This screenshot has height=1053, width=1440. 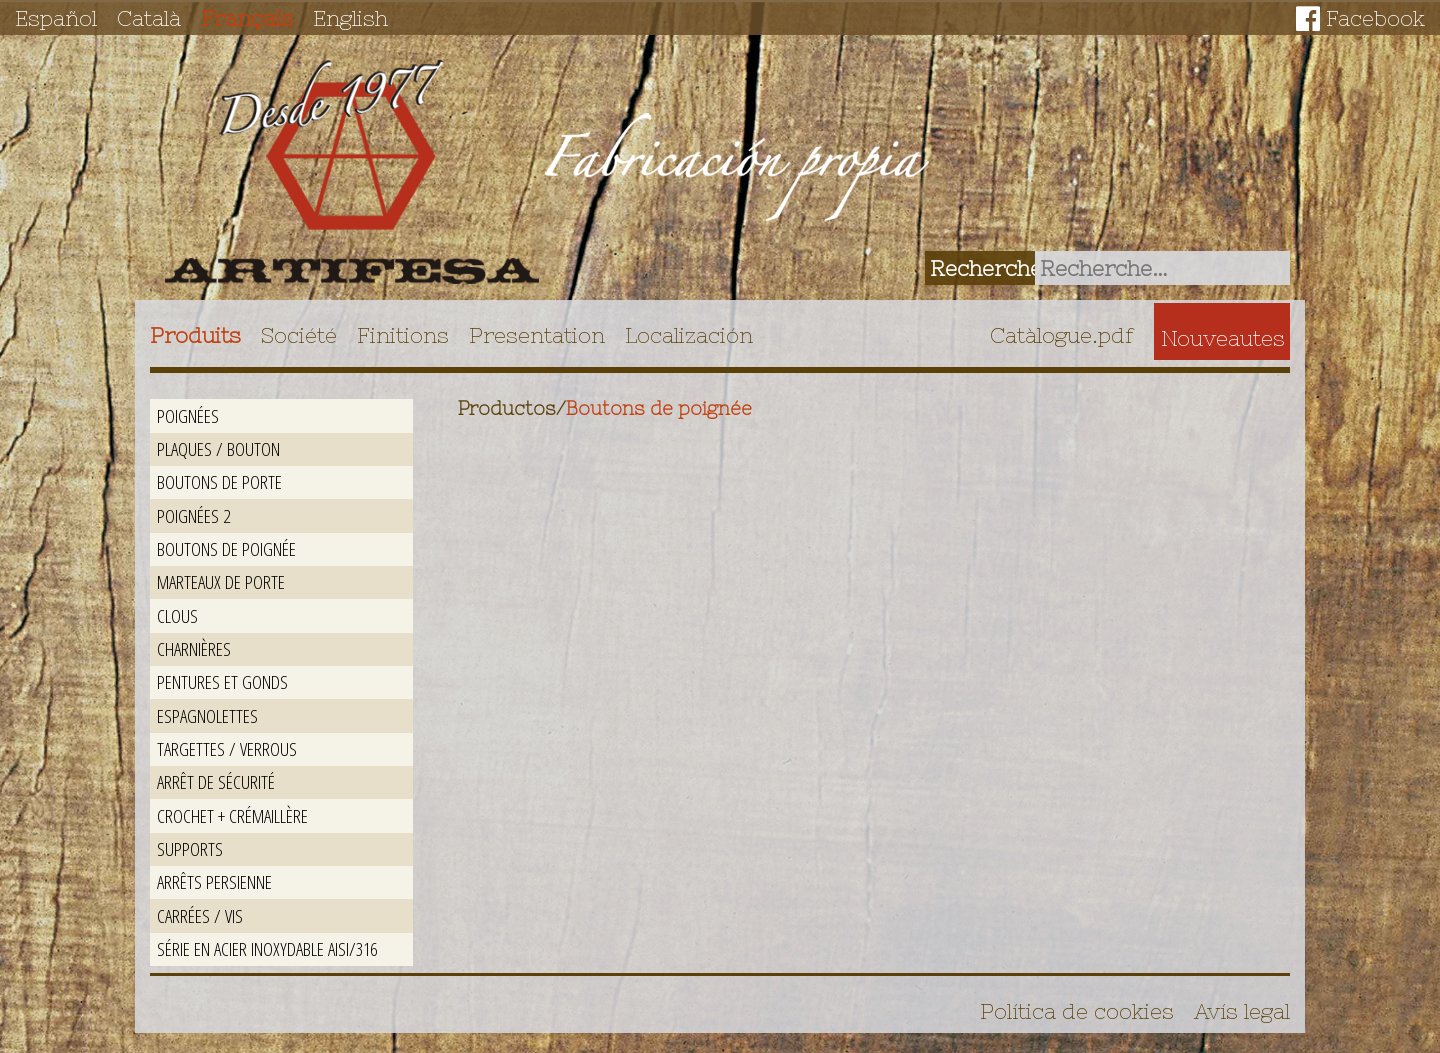 What do you see at coordinates (149, 18) in the screenshot?
I see `Català` at bounding box center [149, 18].